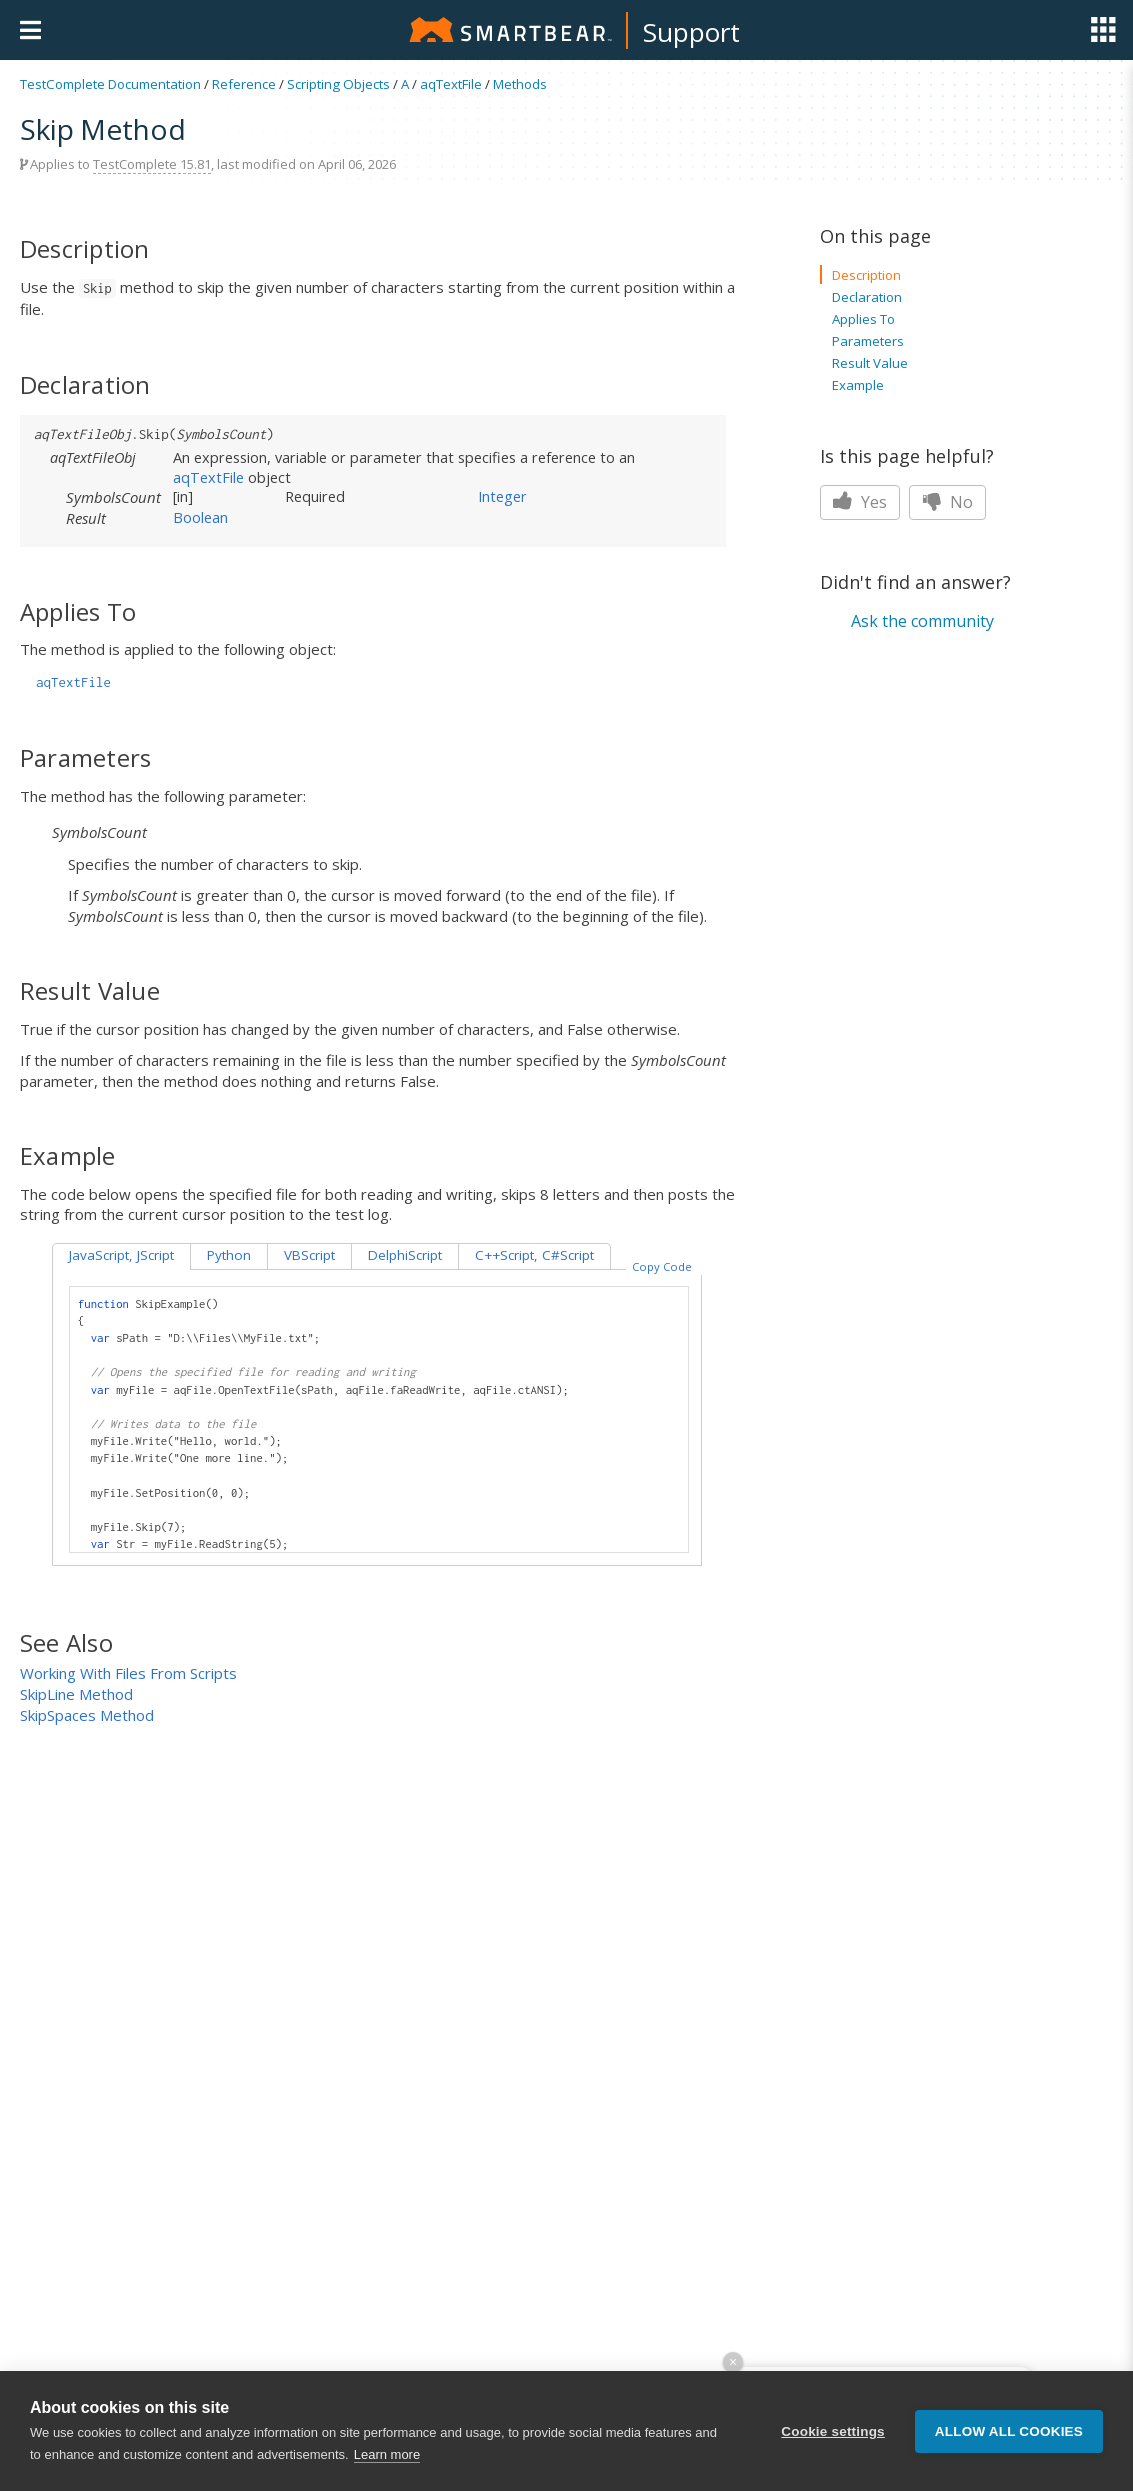 The height and width of the screenshot is (2491, 1133). I want to click on C++Script, C#Script, so click(534, 1255).